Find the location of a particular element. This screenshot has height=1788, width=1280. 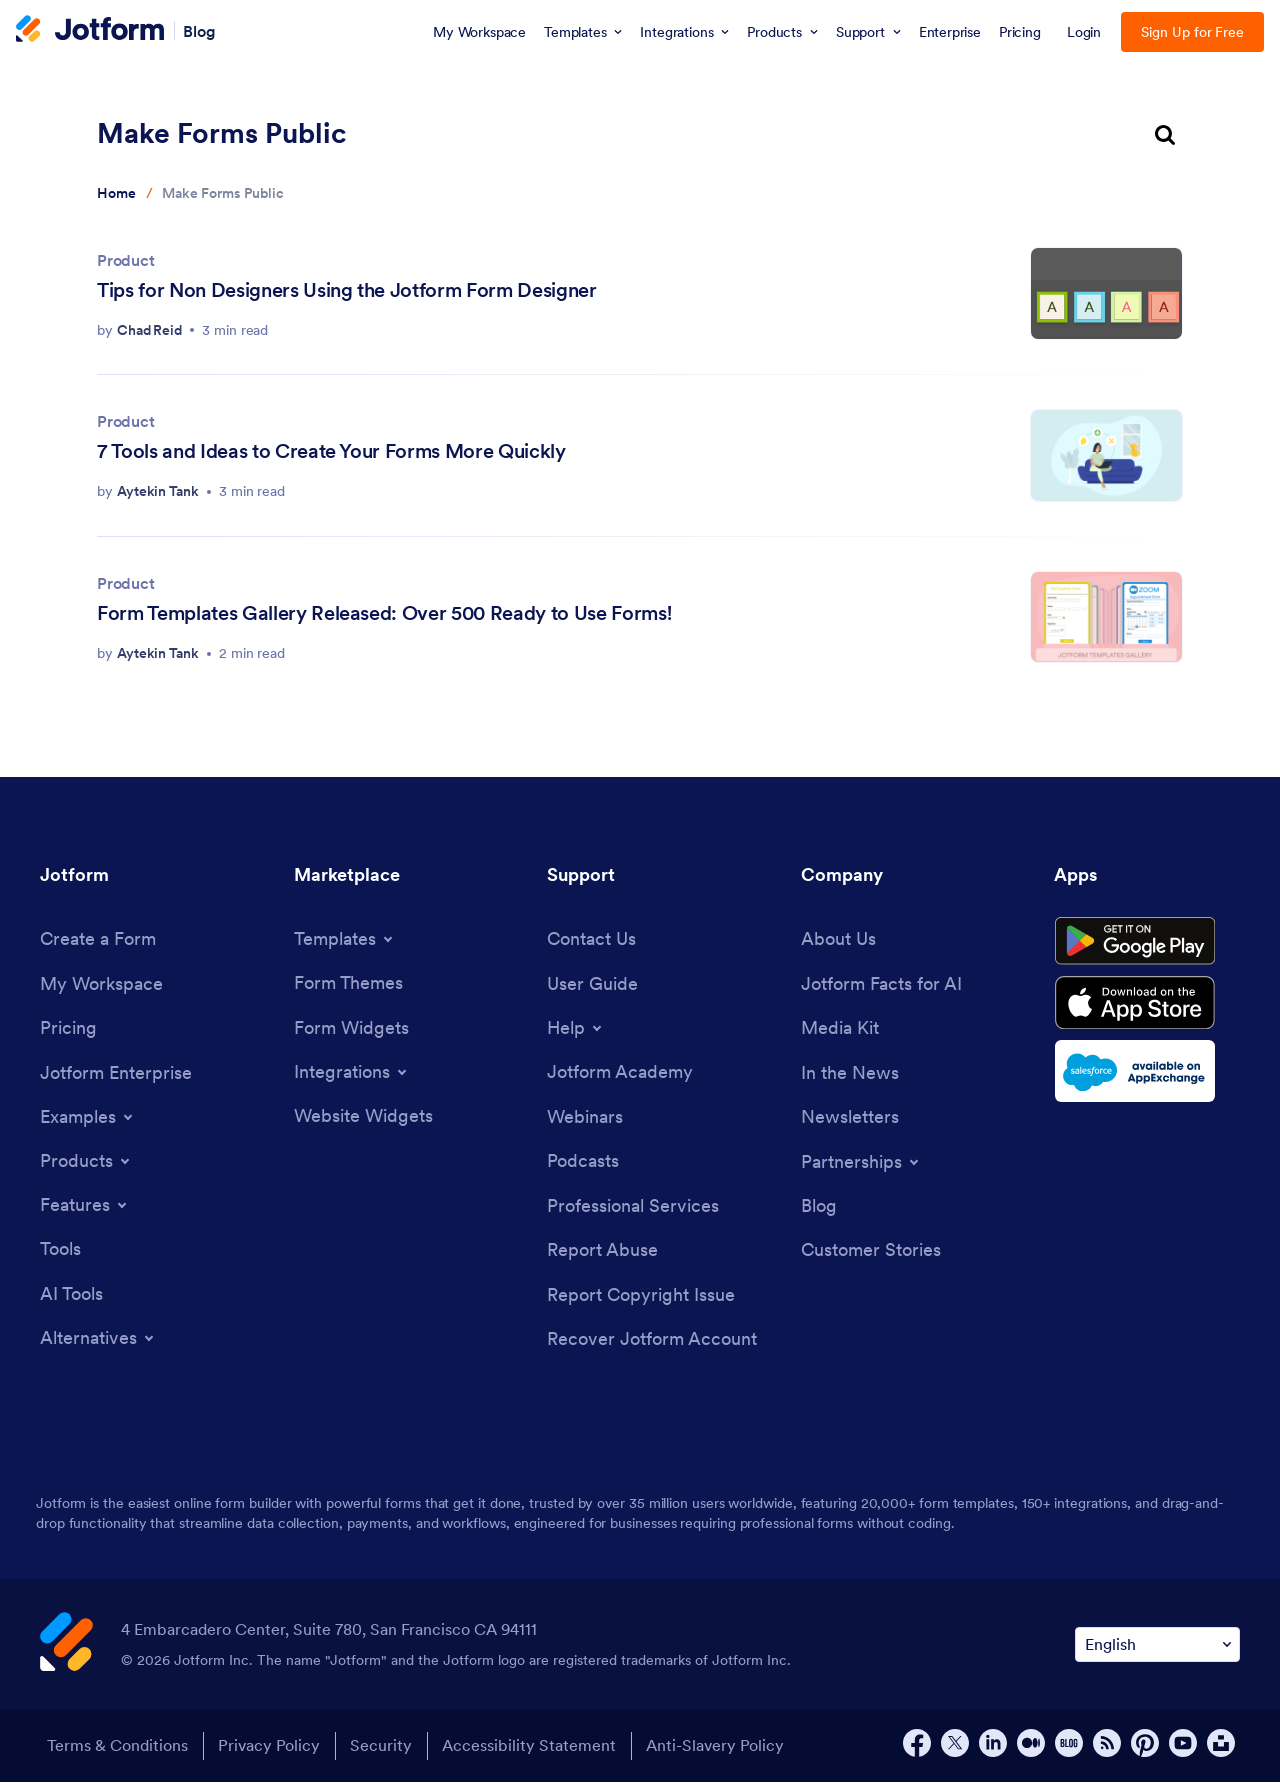

[Report Abuse] is located at coordinates (602, 1255).